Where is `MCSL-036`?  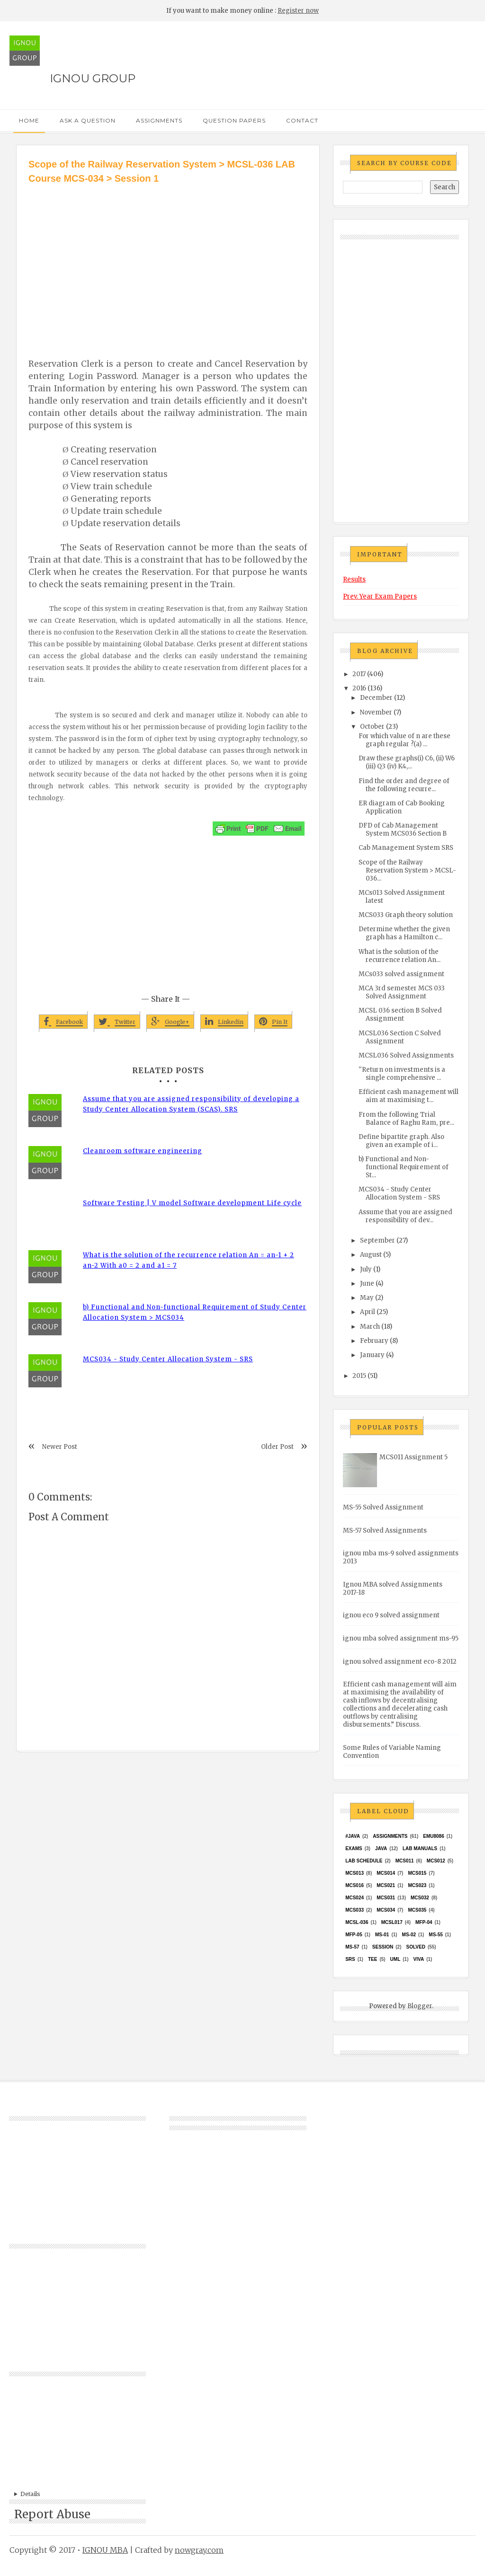
MCSL-036 is located at coordinates (356, 1922).